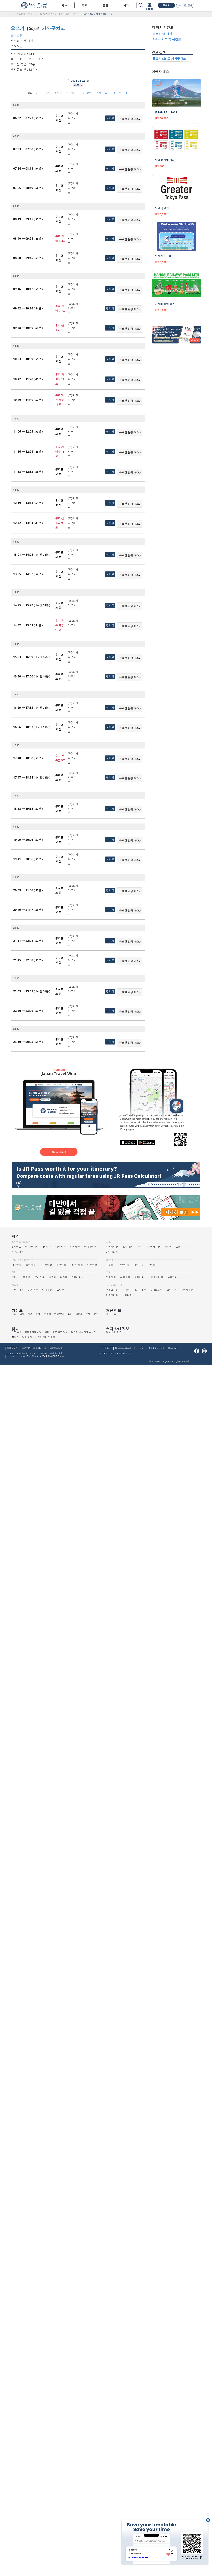 The image size is (212, 2576). Describe the element at coordinates (22, 1313) in the screenshot. I see `오락` at that location.